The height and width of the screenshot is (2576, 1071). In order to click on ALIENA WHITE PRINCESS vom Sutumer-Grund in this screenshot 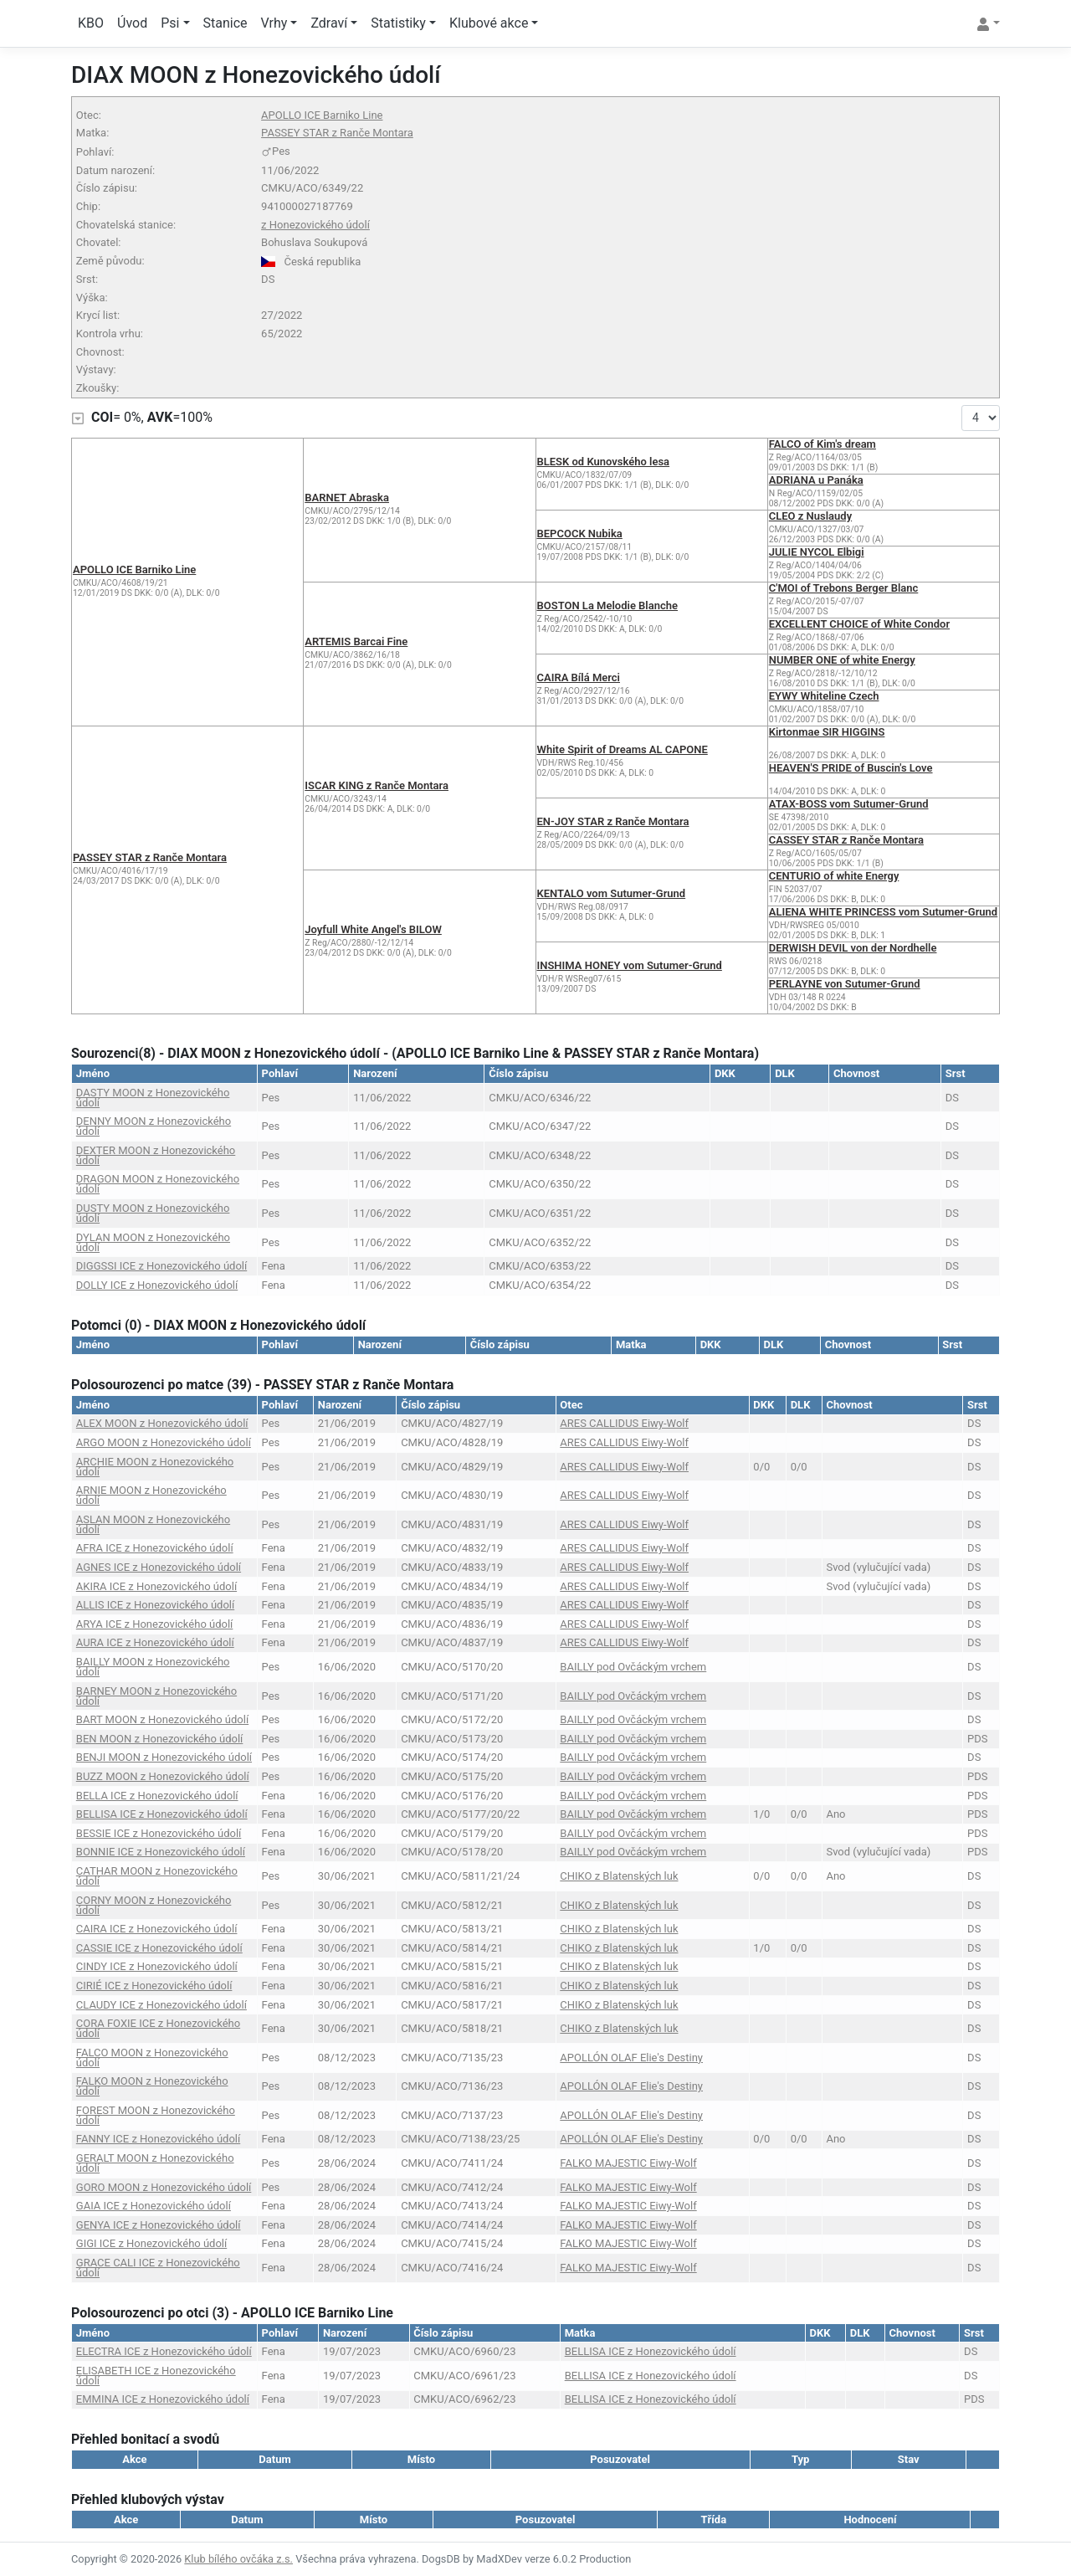, I will do `click(883, 912)`.